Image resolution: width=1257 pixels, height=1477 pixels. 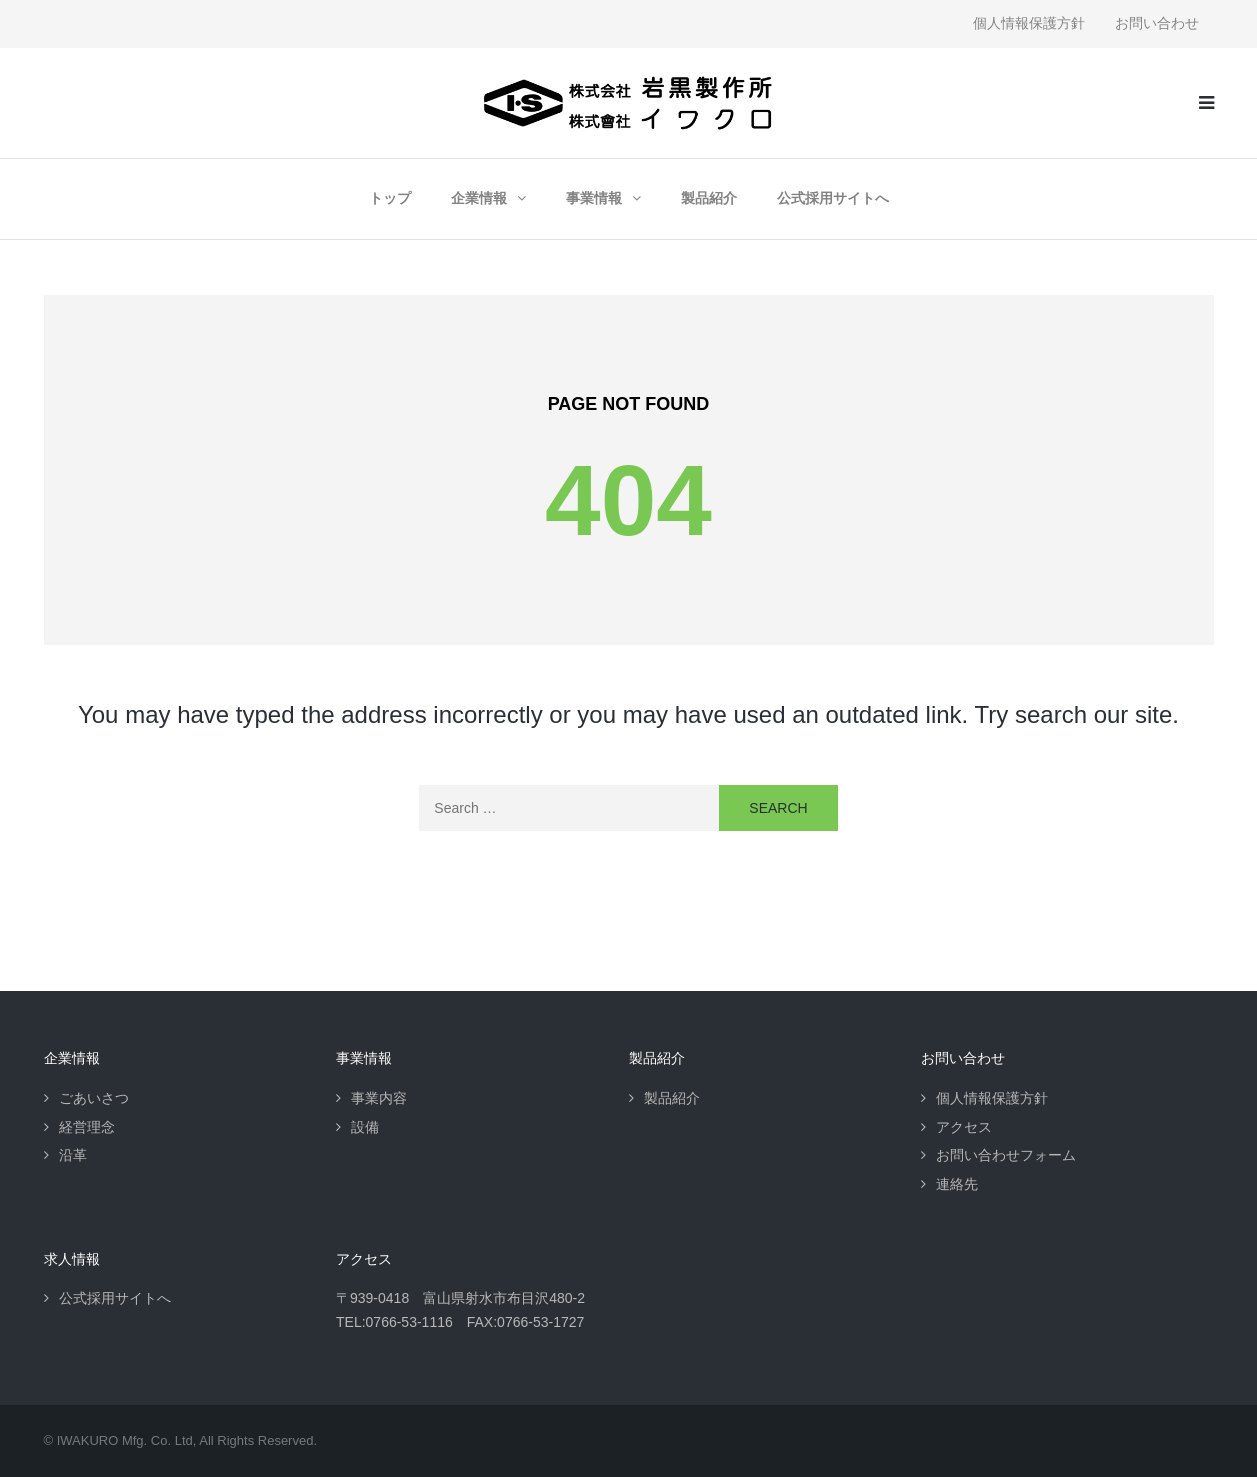 What do you see at coordinates (94, 1098) in the screenshot?
I see `ごあいさつ` at bounding box center [94, 1098].